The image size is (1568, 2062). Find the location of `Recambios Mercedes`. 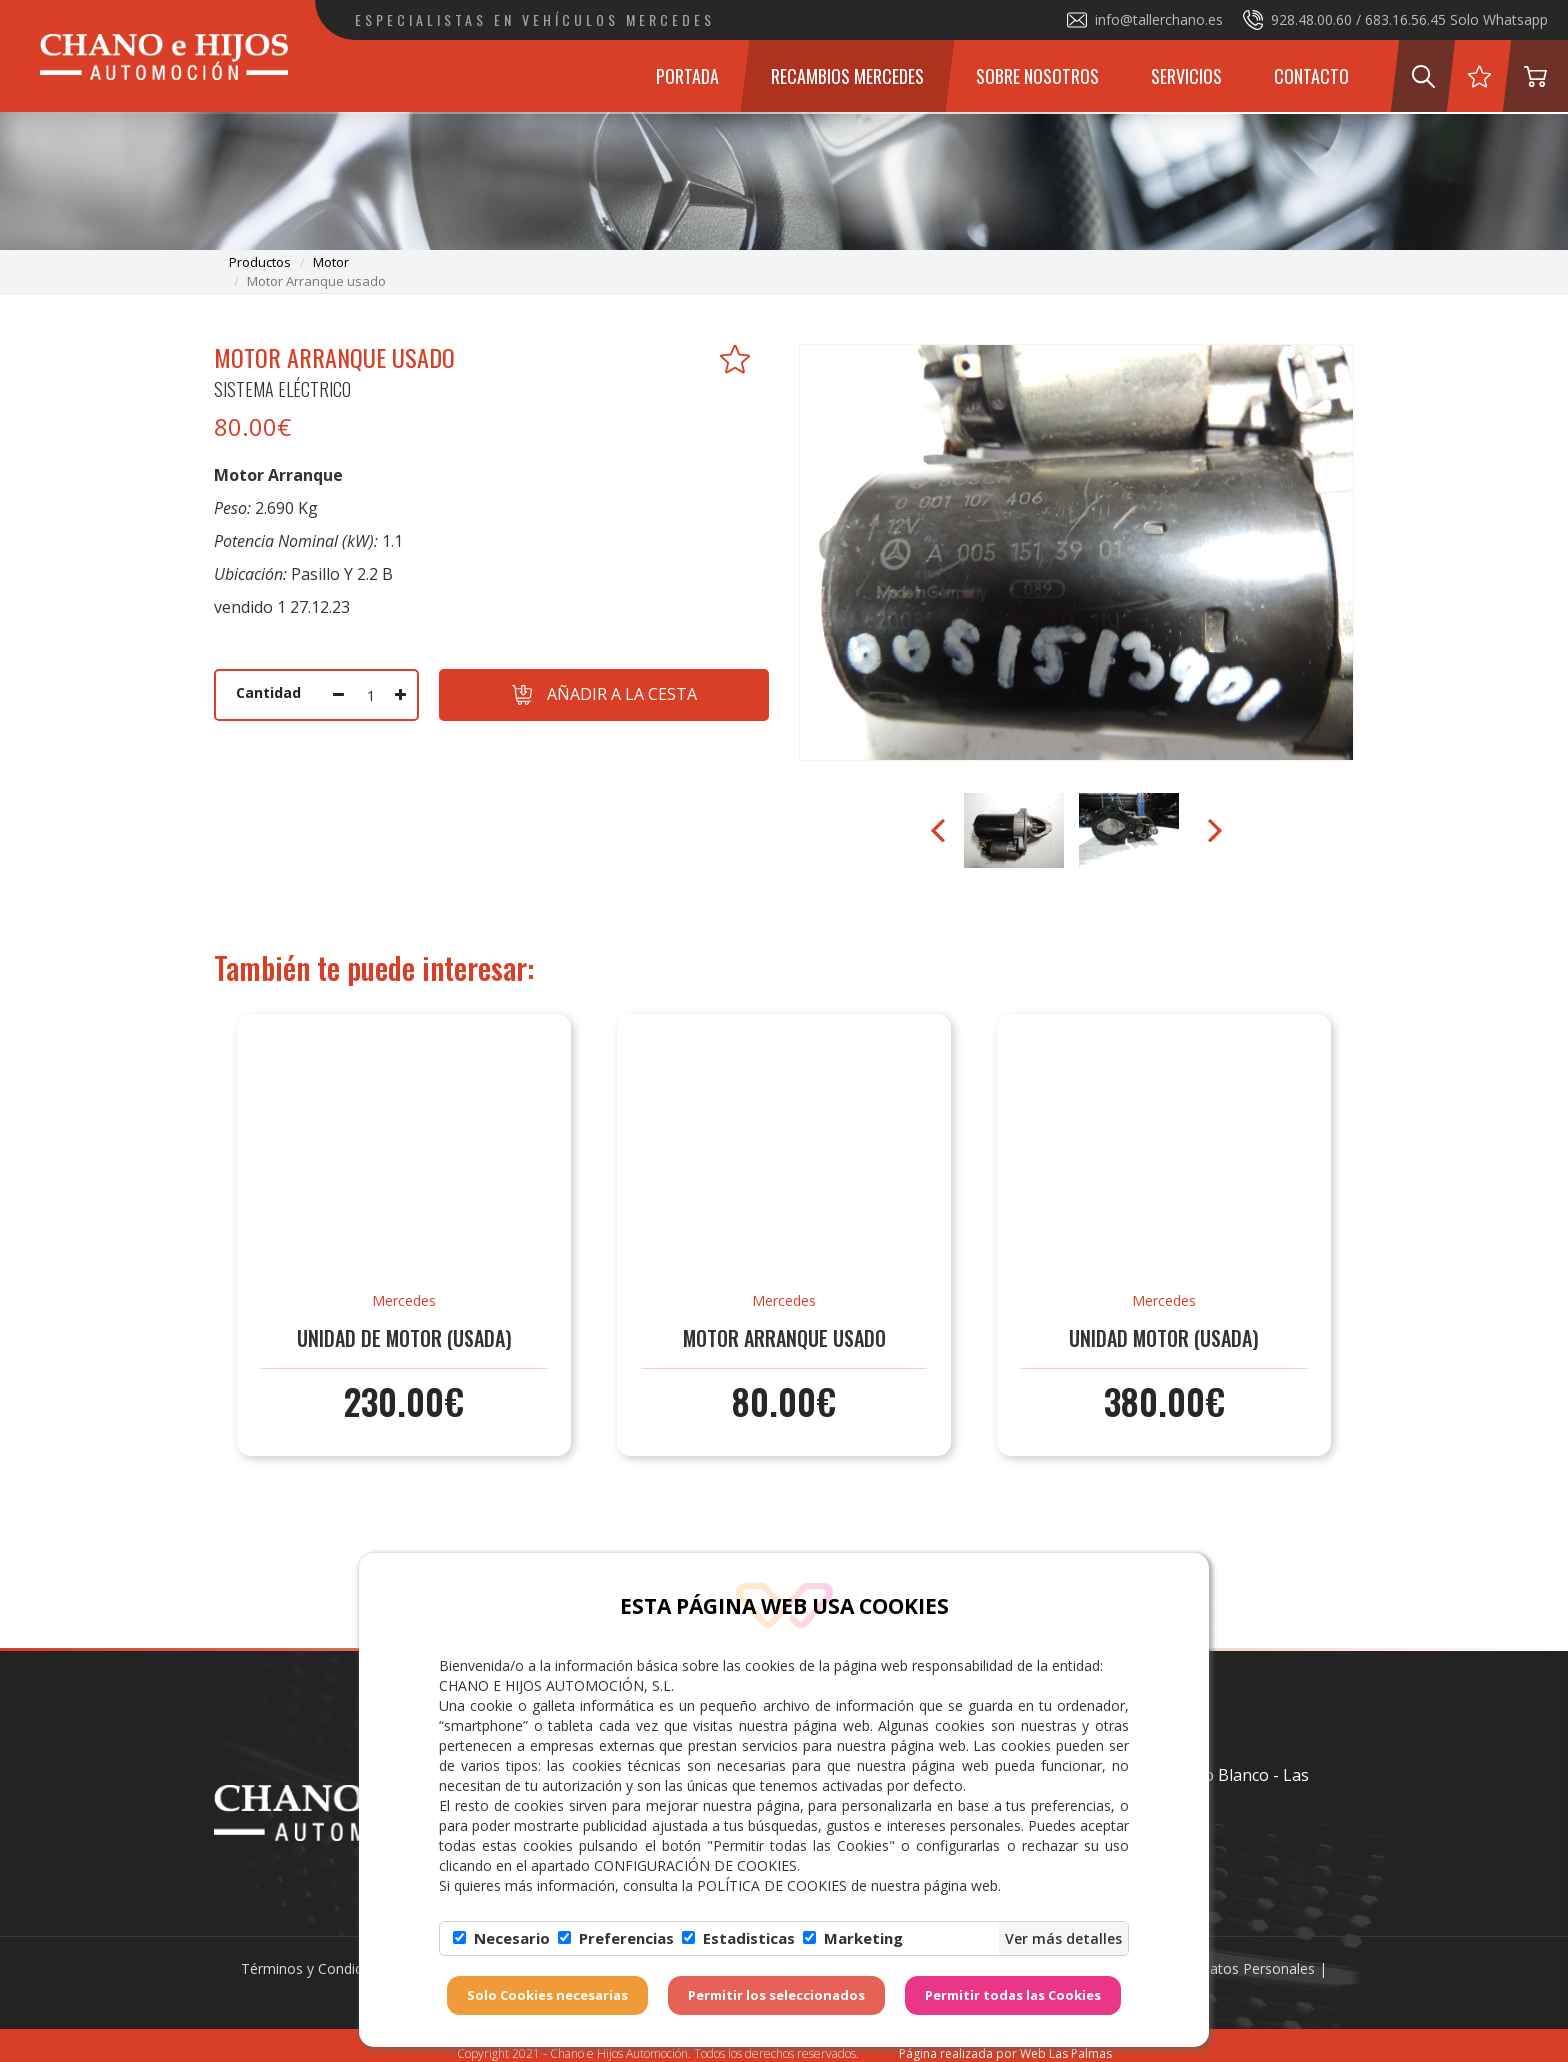

Recambios Mercedes is located at coordinates (847, 76).